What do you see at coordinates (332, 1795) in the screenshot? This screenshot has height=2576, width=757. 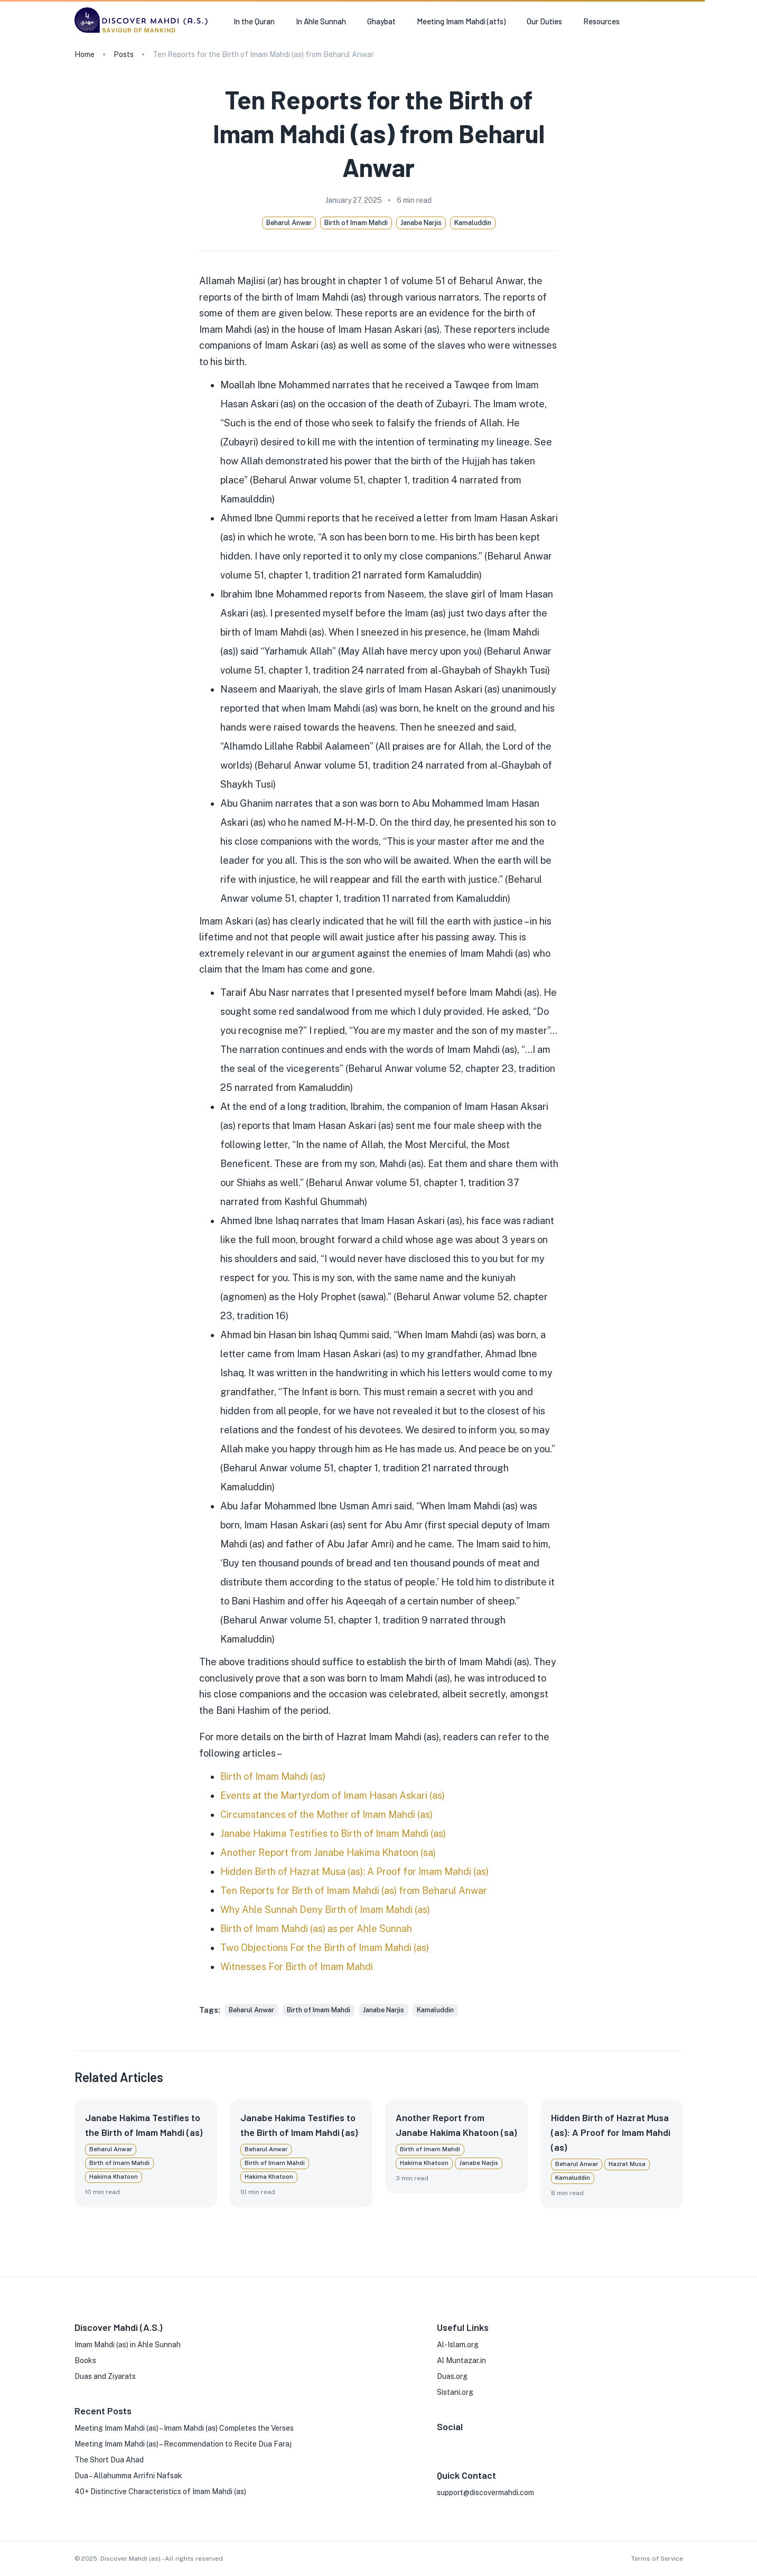 I see `Events at the Martyrdom of Imam Hasan Askari (as)` at bounding box center [332, 1795].